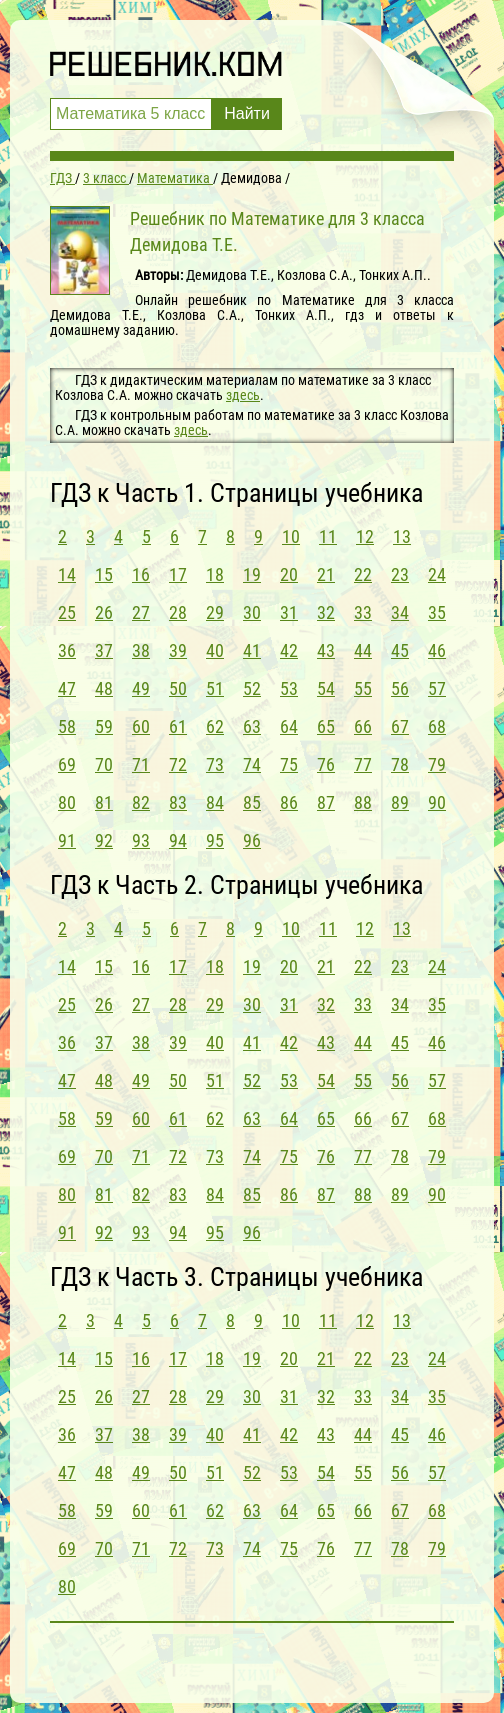 The width and height of the screenshot is (504, 1713). What do you see at coordinates (67, 764) in the screenshot?
I see `69` at bounding box center [67, 764].